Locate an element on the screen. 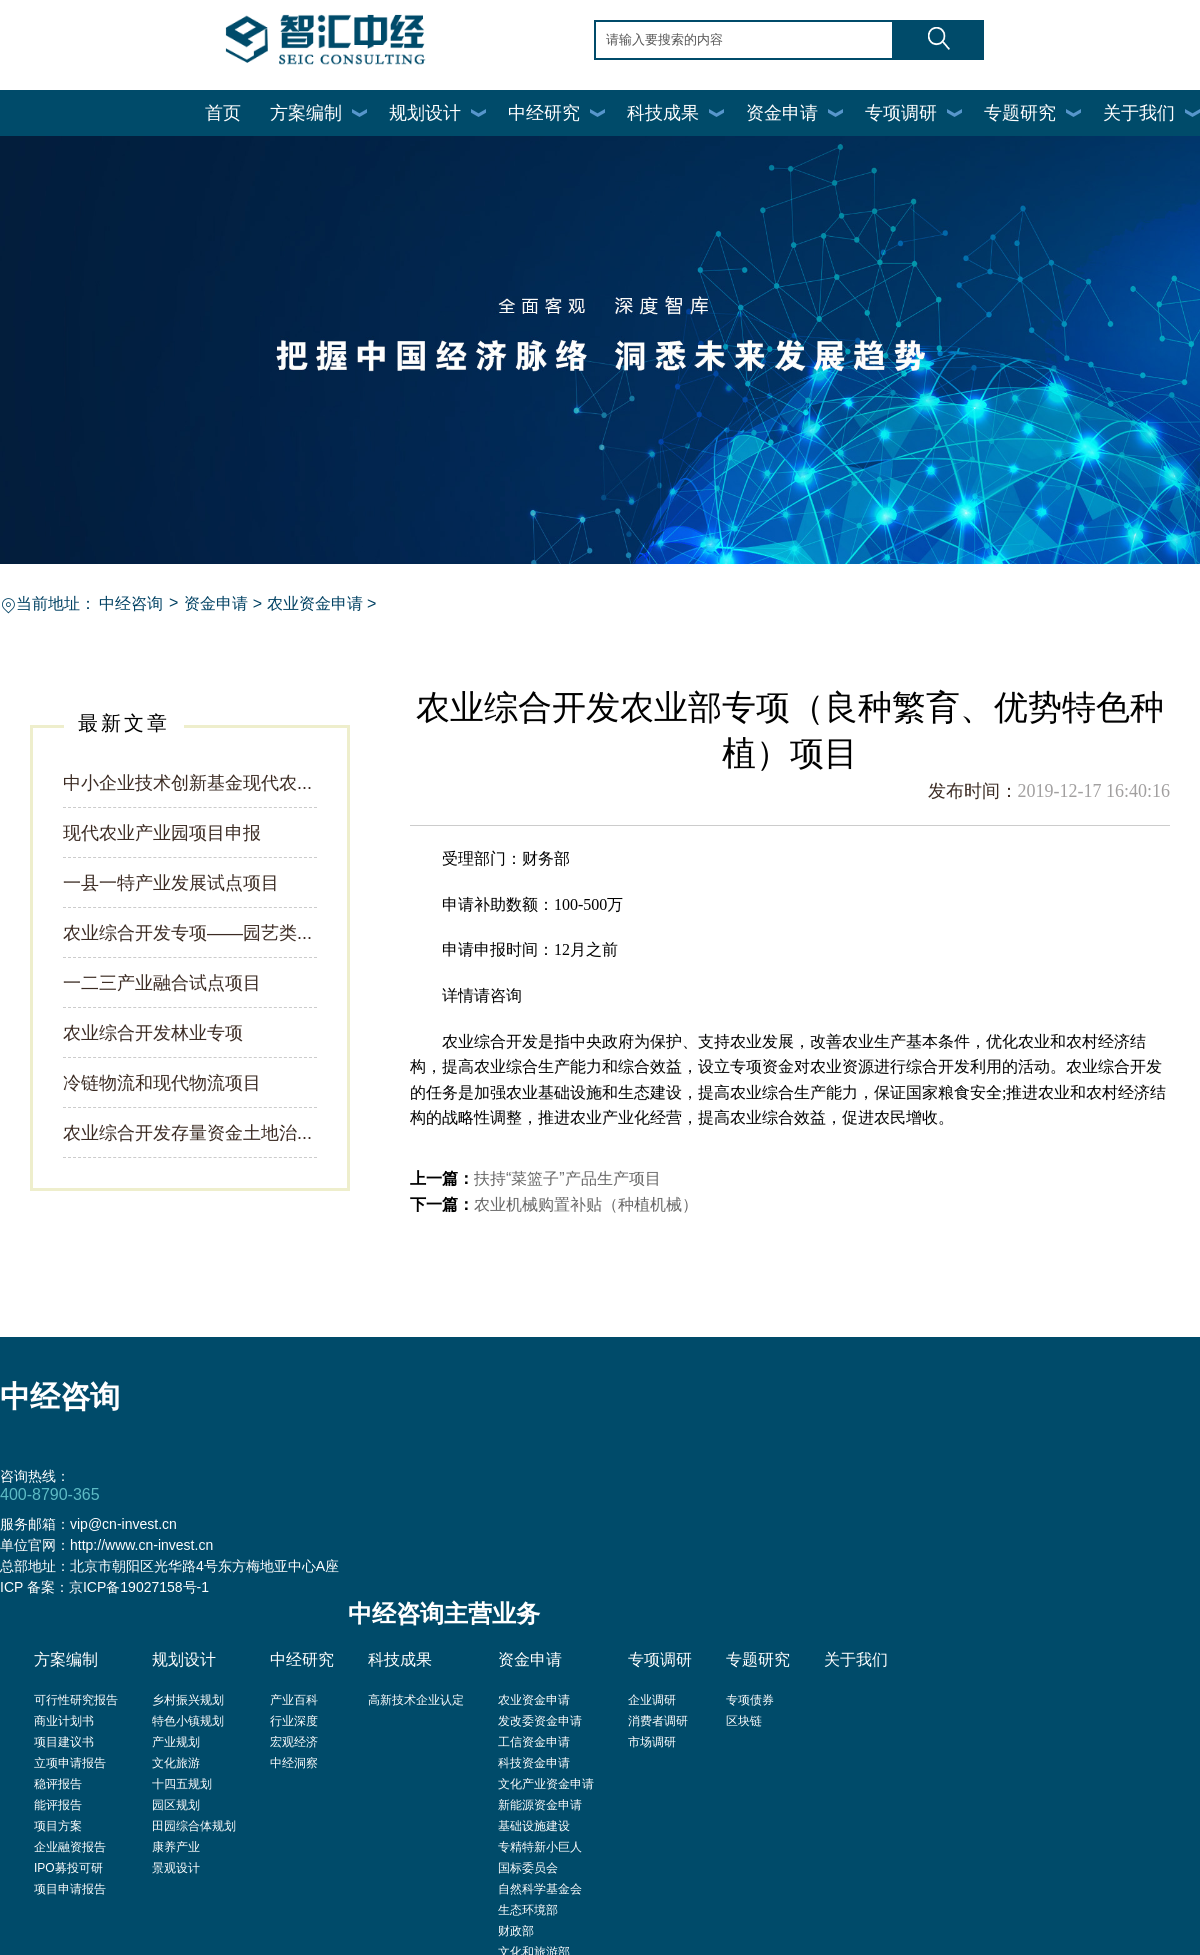 This screenshot has width=1200, height=1955. 科技成果 is located at coordinates (663, 113).